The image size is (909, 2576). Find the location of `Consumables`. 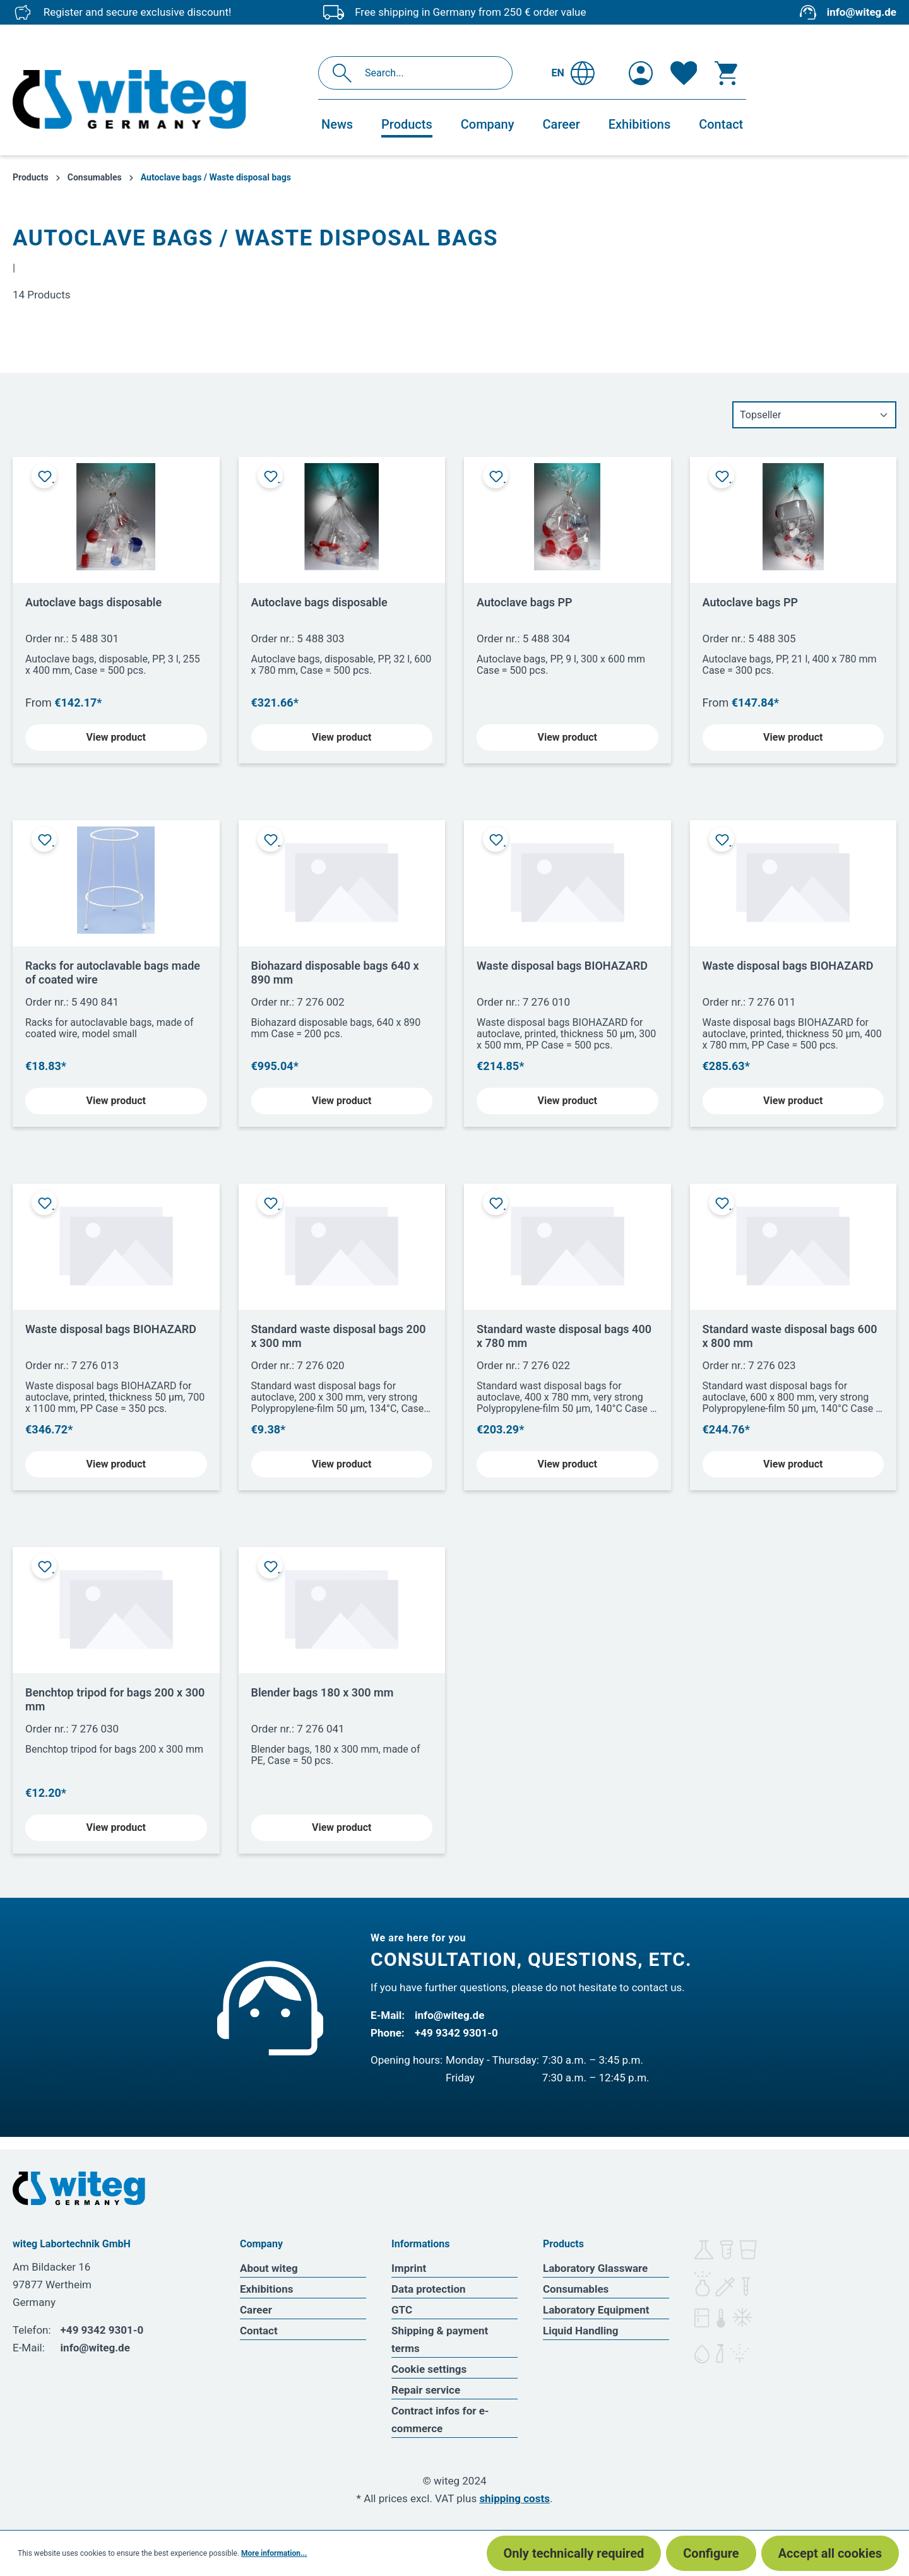

Consumables is located at coordinates (576, 2289).